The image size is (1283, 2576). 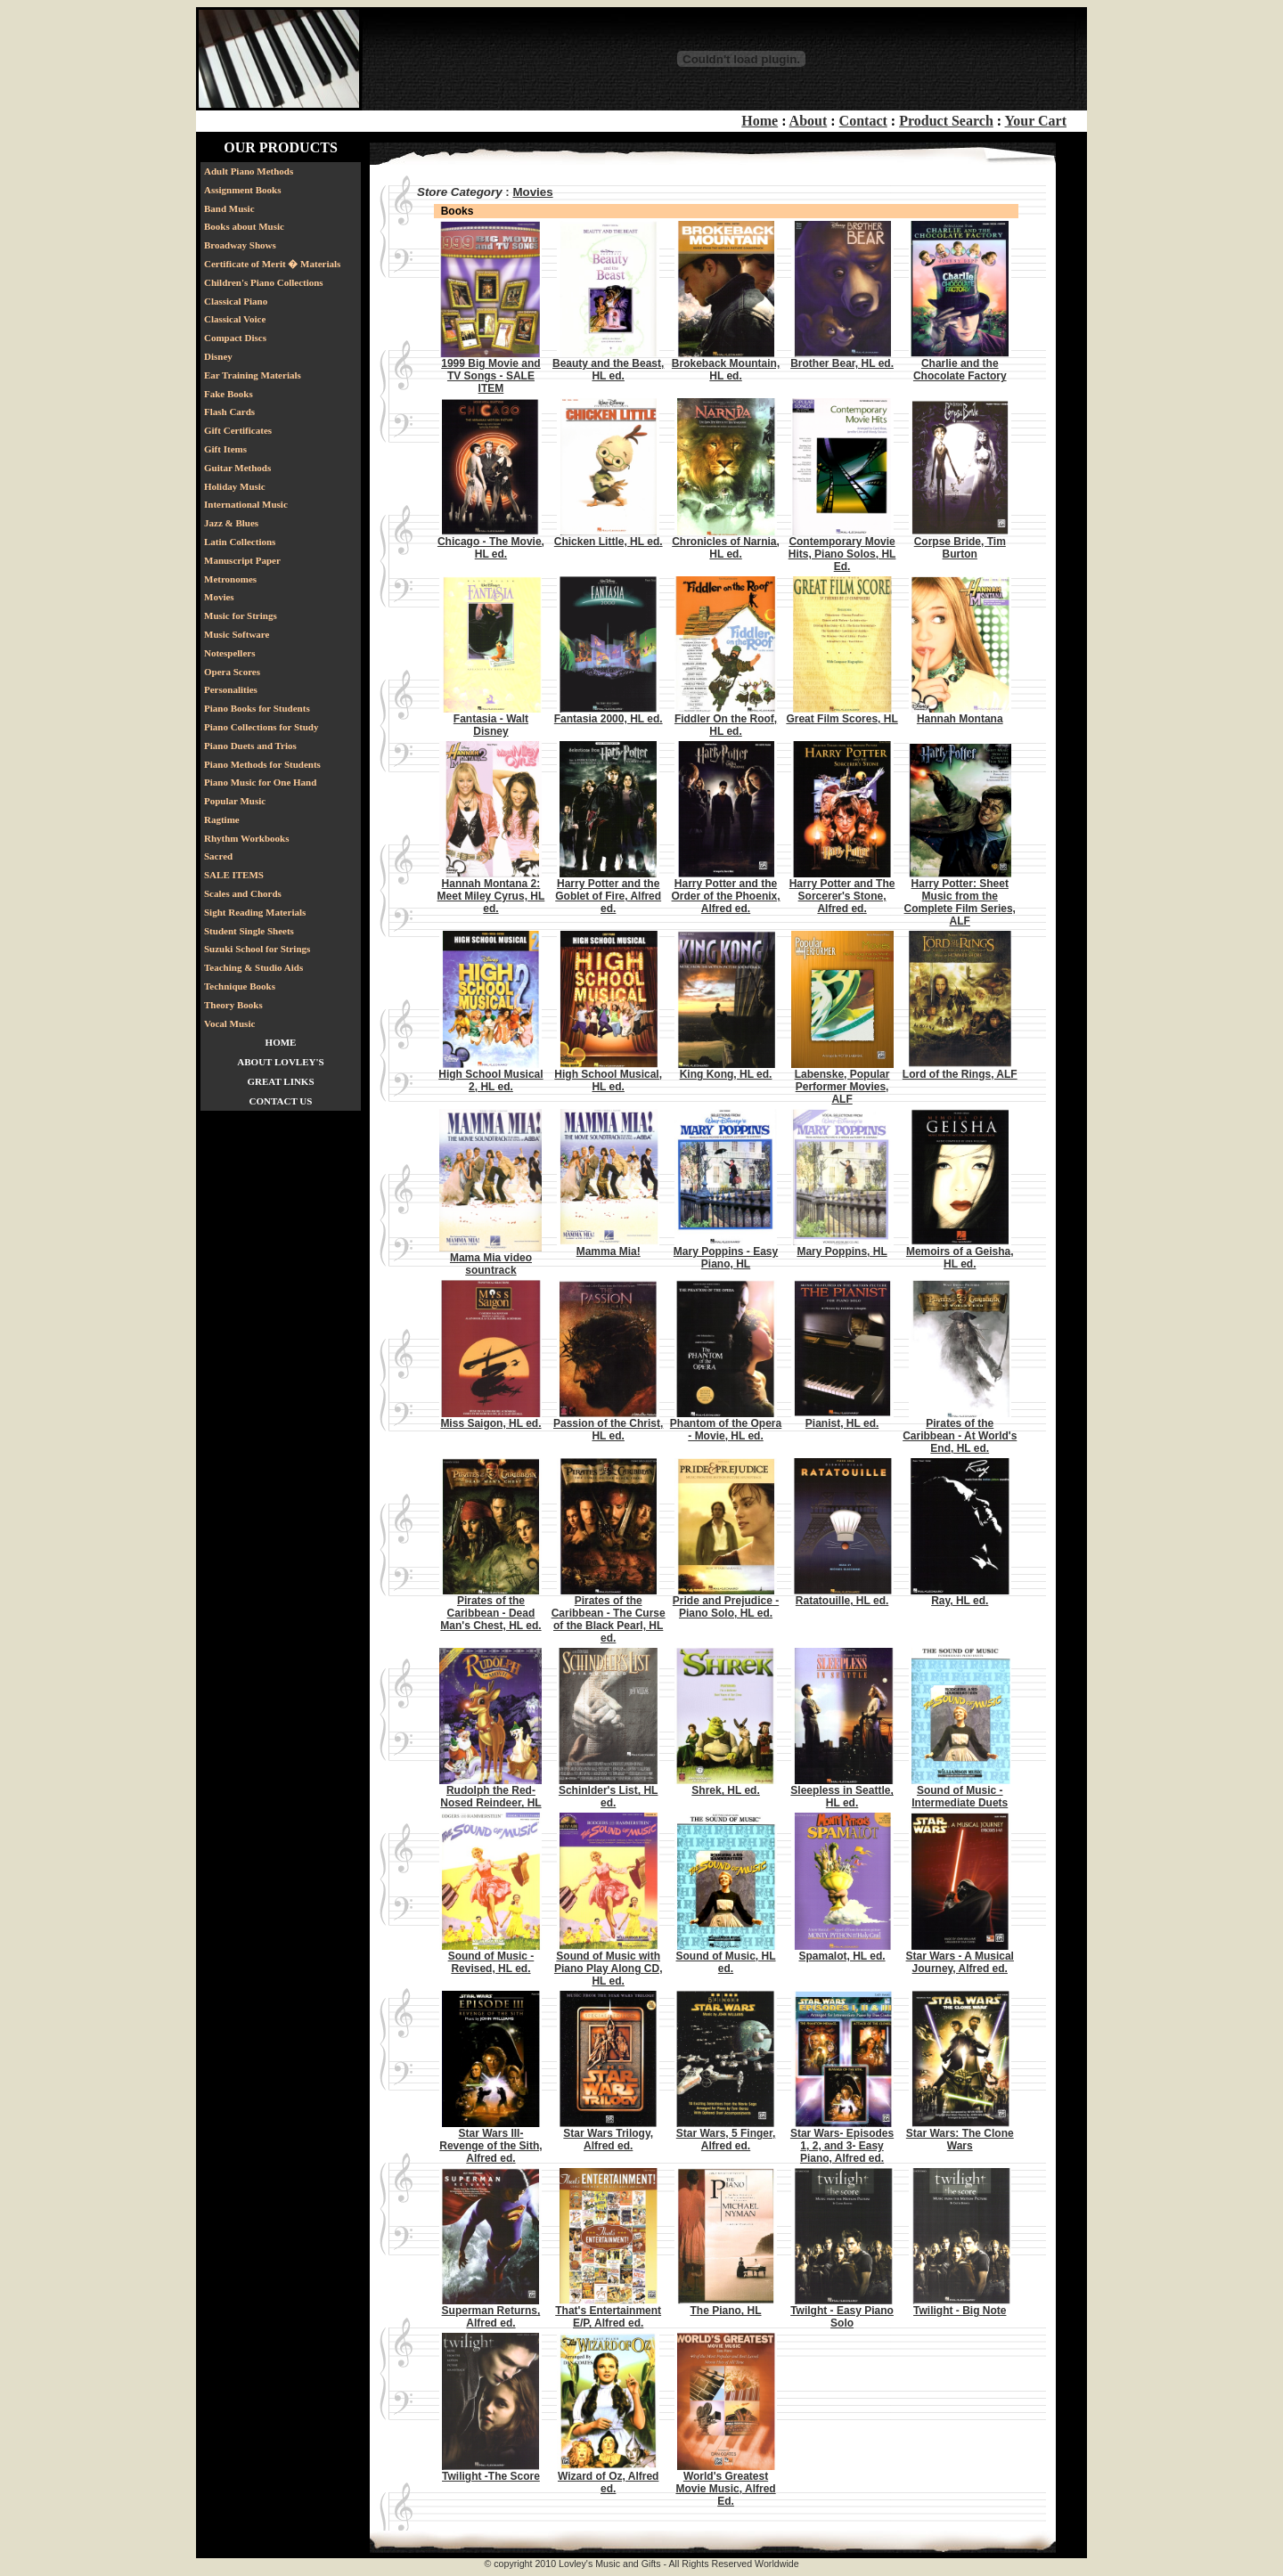 What do you see at coordinates (235, 486) in the screenshot?
I see `Holiday Music` at bounding box center [235, 486].